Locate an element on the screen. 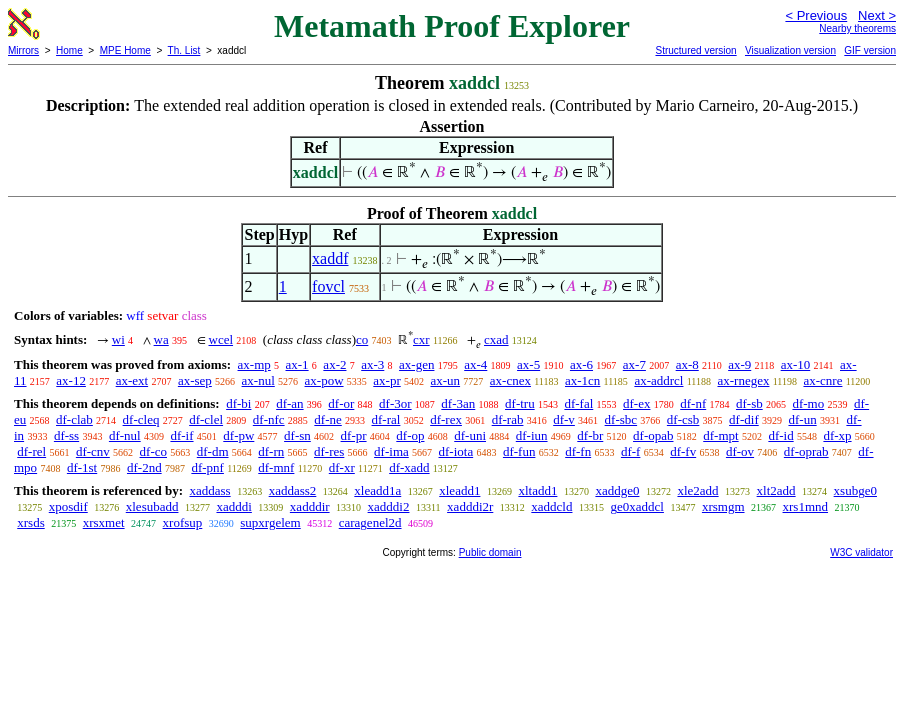 This screenshot has width=904, height=720. df-ne is located at coordinates (327, 419).